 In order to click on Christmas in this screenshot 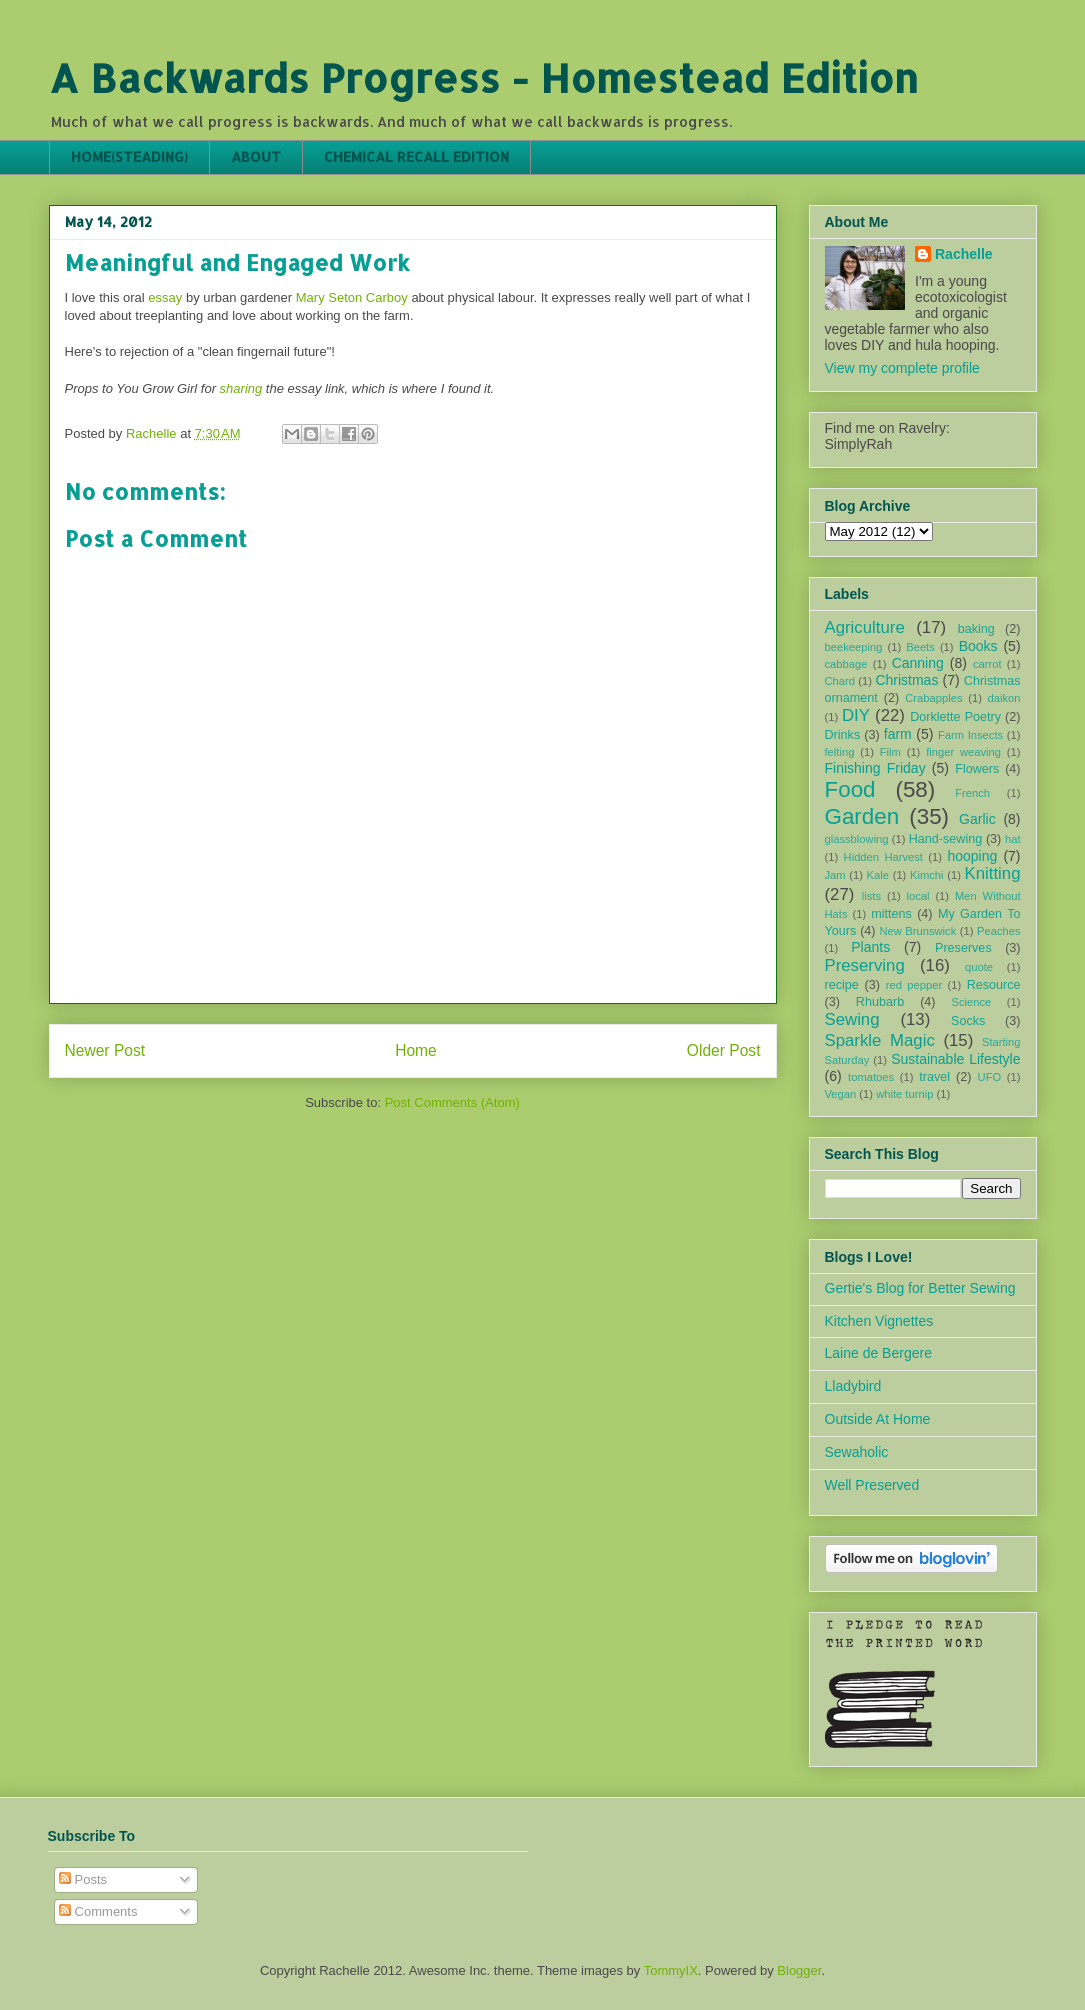, I will do `click(906, 680)`.